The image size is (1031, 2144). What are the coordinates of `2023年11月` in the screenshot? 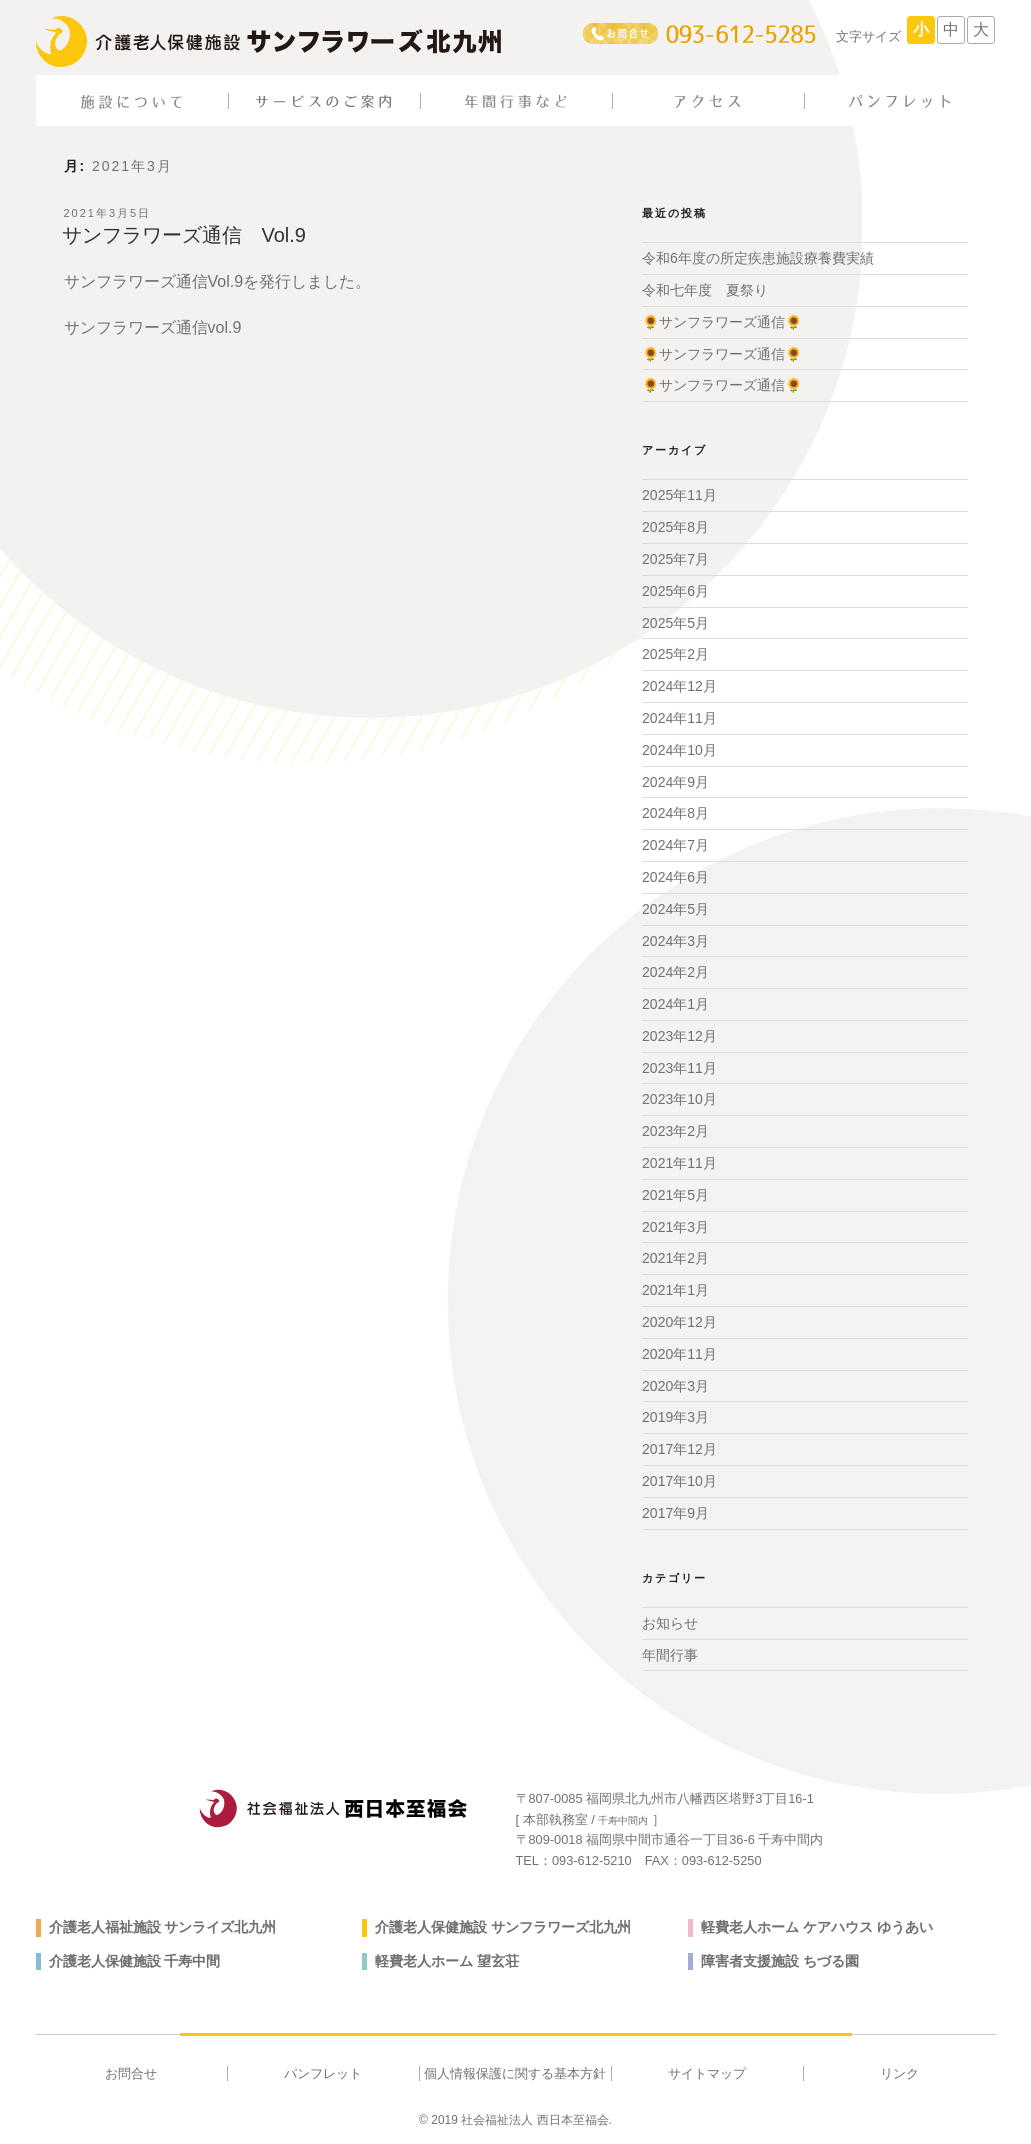 It's located at (679, 1068).